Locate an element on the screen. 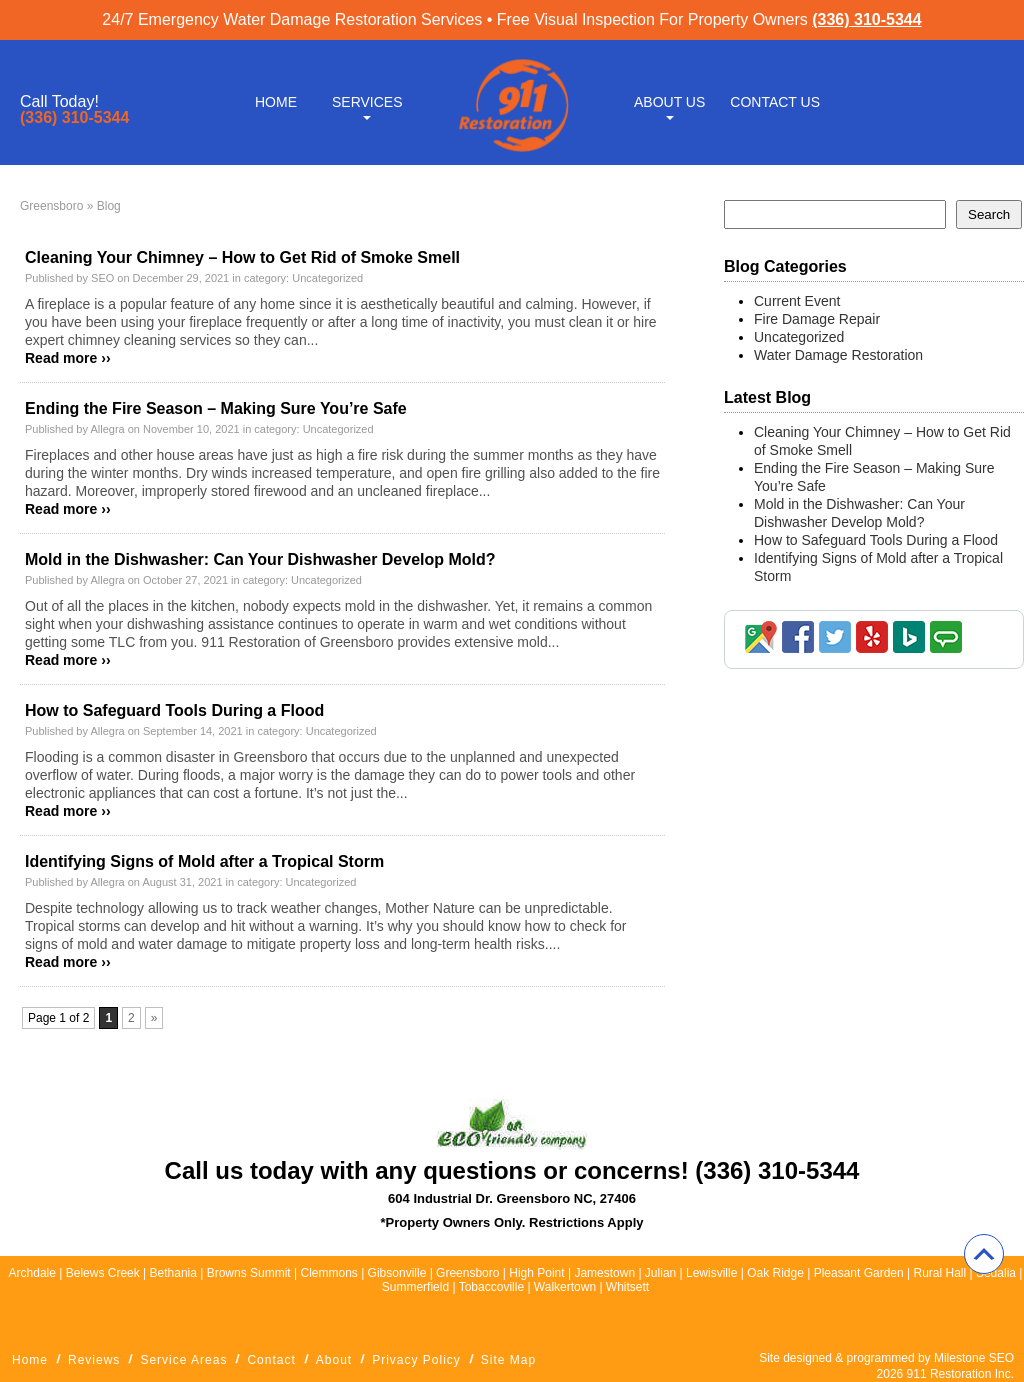  » [Next Page] is located at coordinates (154, 1018).